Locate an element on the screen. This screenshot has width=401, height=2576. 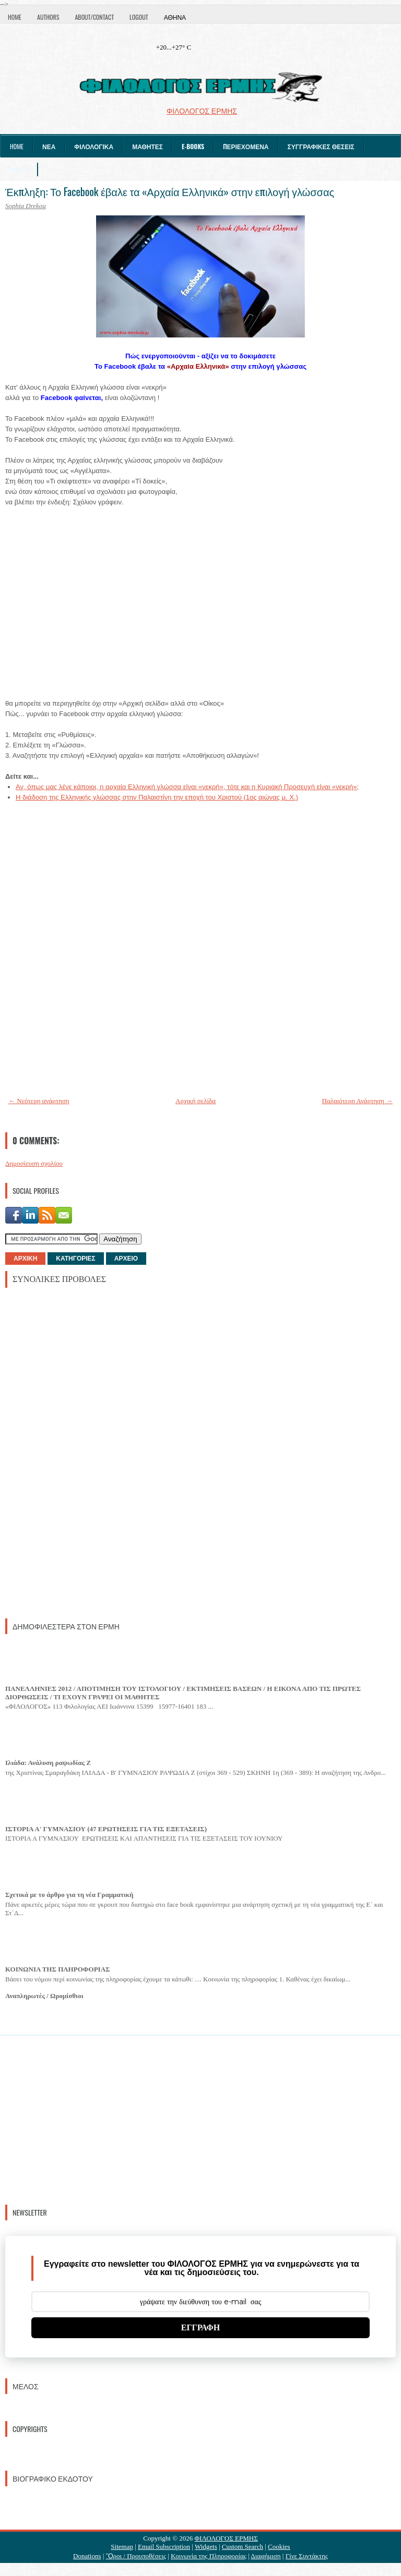
ΑΡΧΙΚΗ is located at coordinates (25, 1258).